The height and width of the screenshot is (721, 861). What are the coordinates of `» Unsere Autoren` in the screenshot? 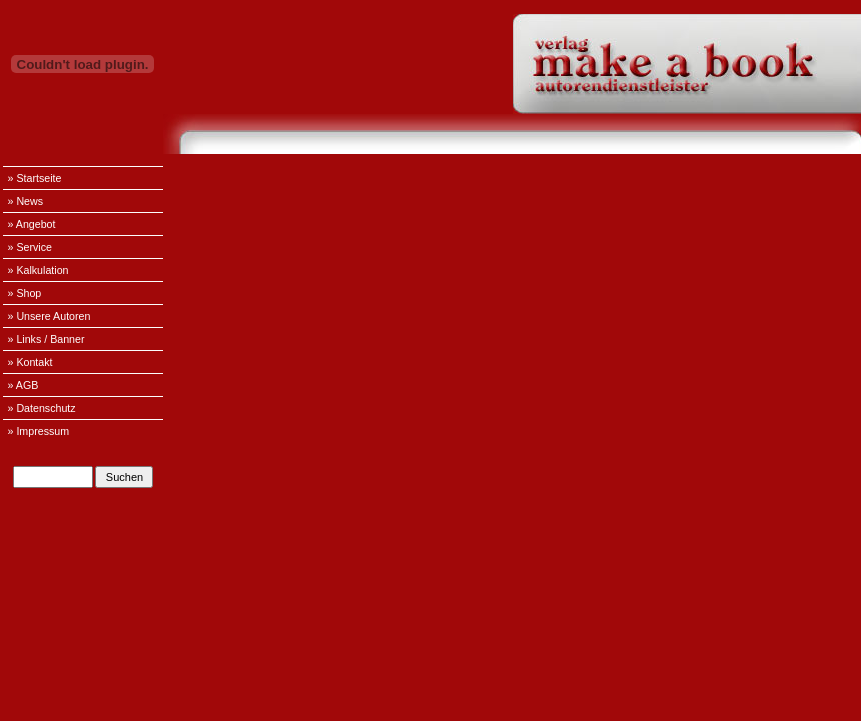 It's located at (49, 316).